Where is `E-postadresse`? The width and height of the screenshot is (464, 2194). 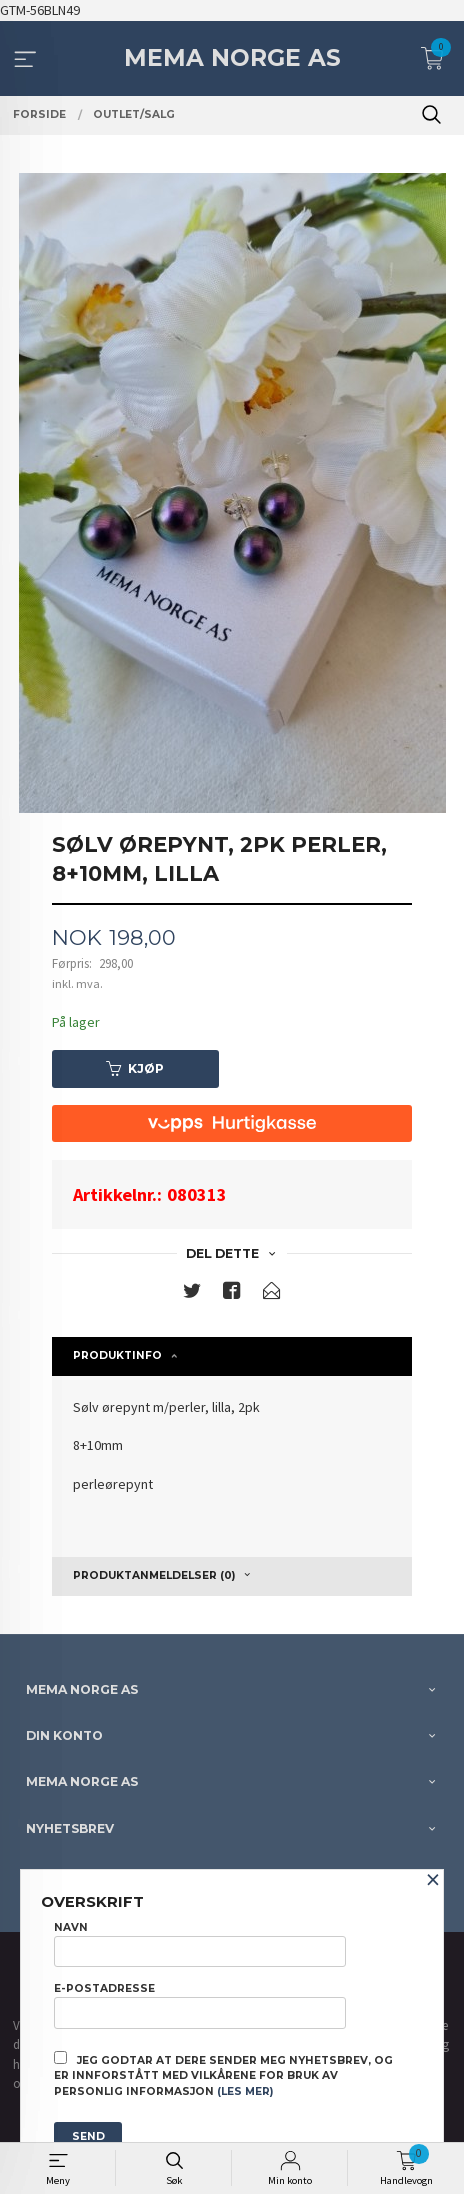 E-postadresse is located at coordinates (200, 2005).